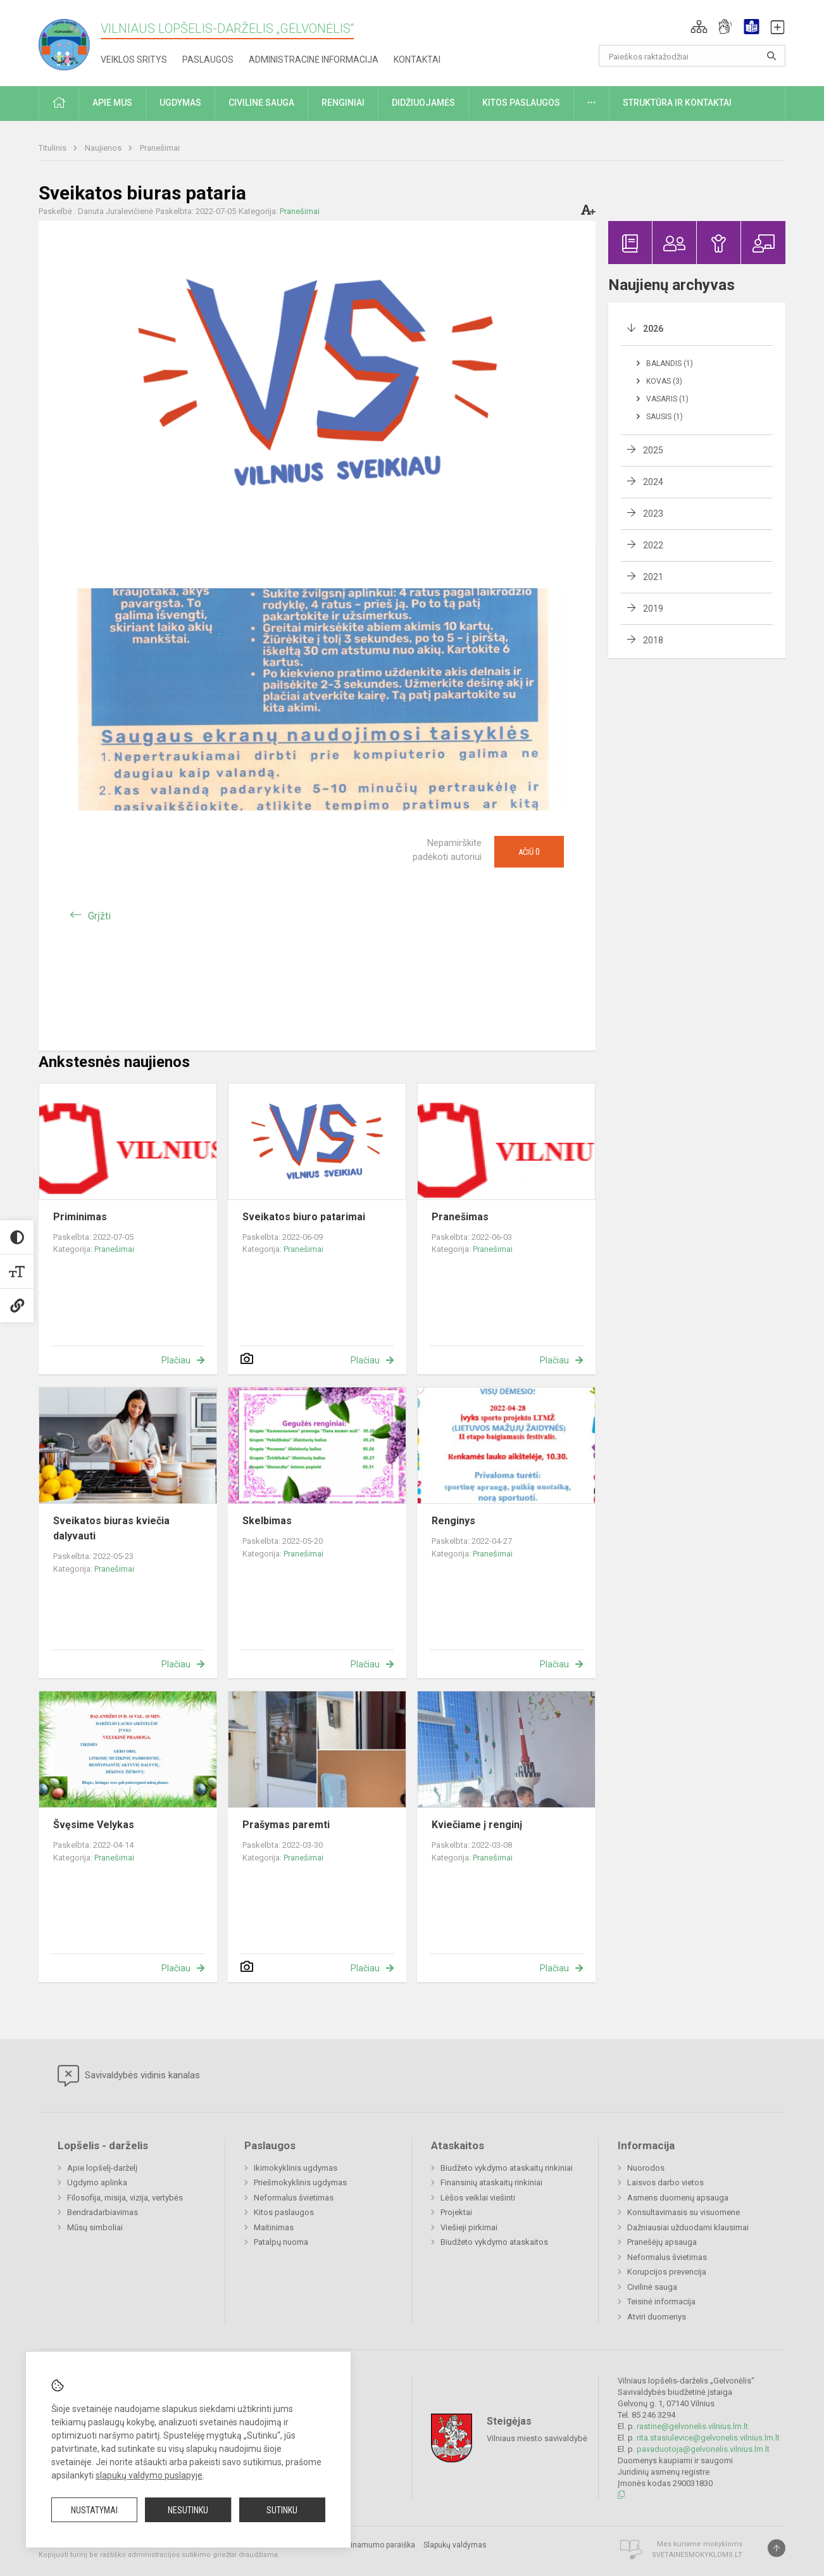 Image resolution: width=824 pixels, height=2576 pixels. What do you see at coordinates (683, 2212) in the screenshot?
I see `Konsultavimasis su visuomene` at bounding box center [683, 2212].